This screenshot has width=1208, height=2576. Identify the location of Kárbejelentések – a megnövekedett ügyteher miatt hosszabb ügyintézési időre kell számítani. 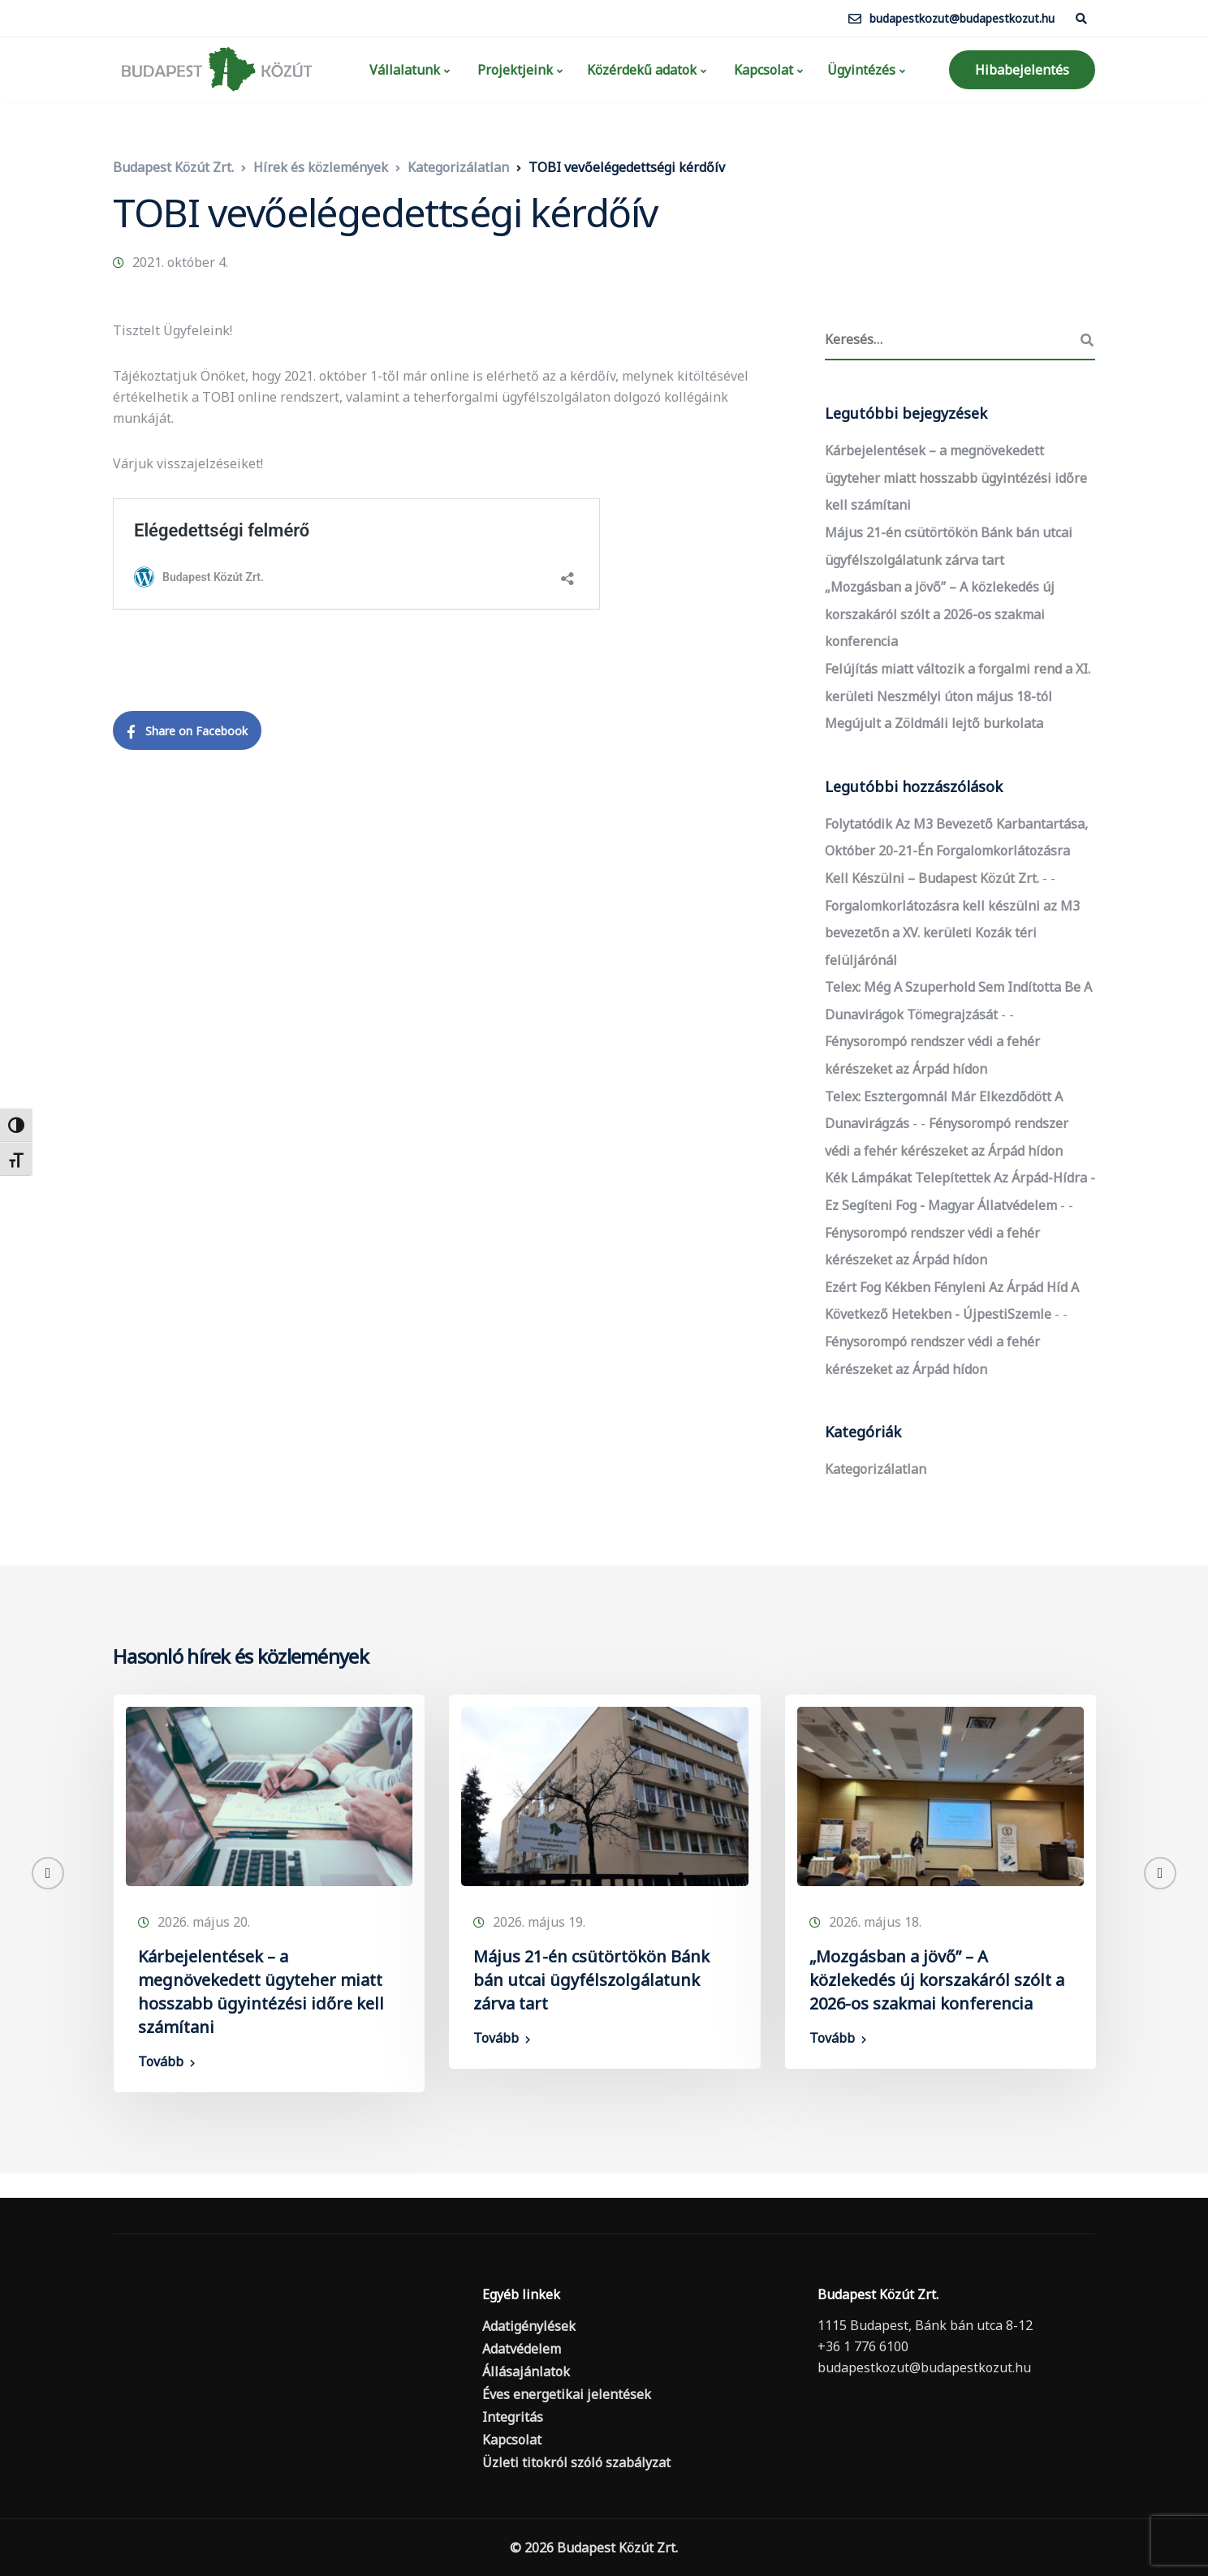
(956, 478).